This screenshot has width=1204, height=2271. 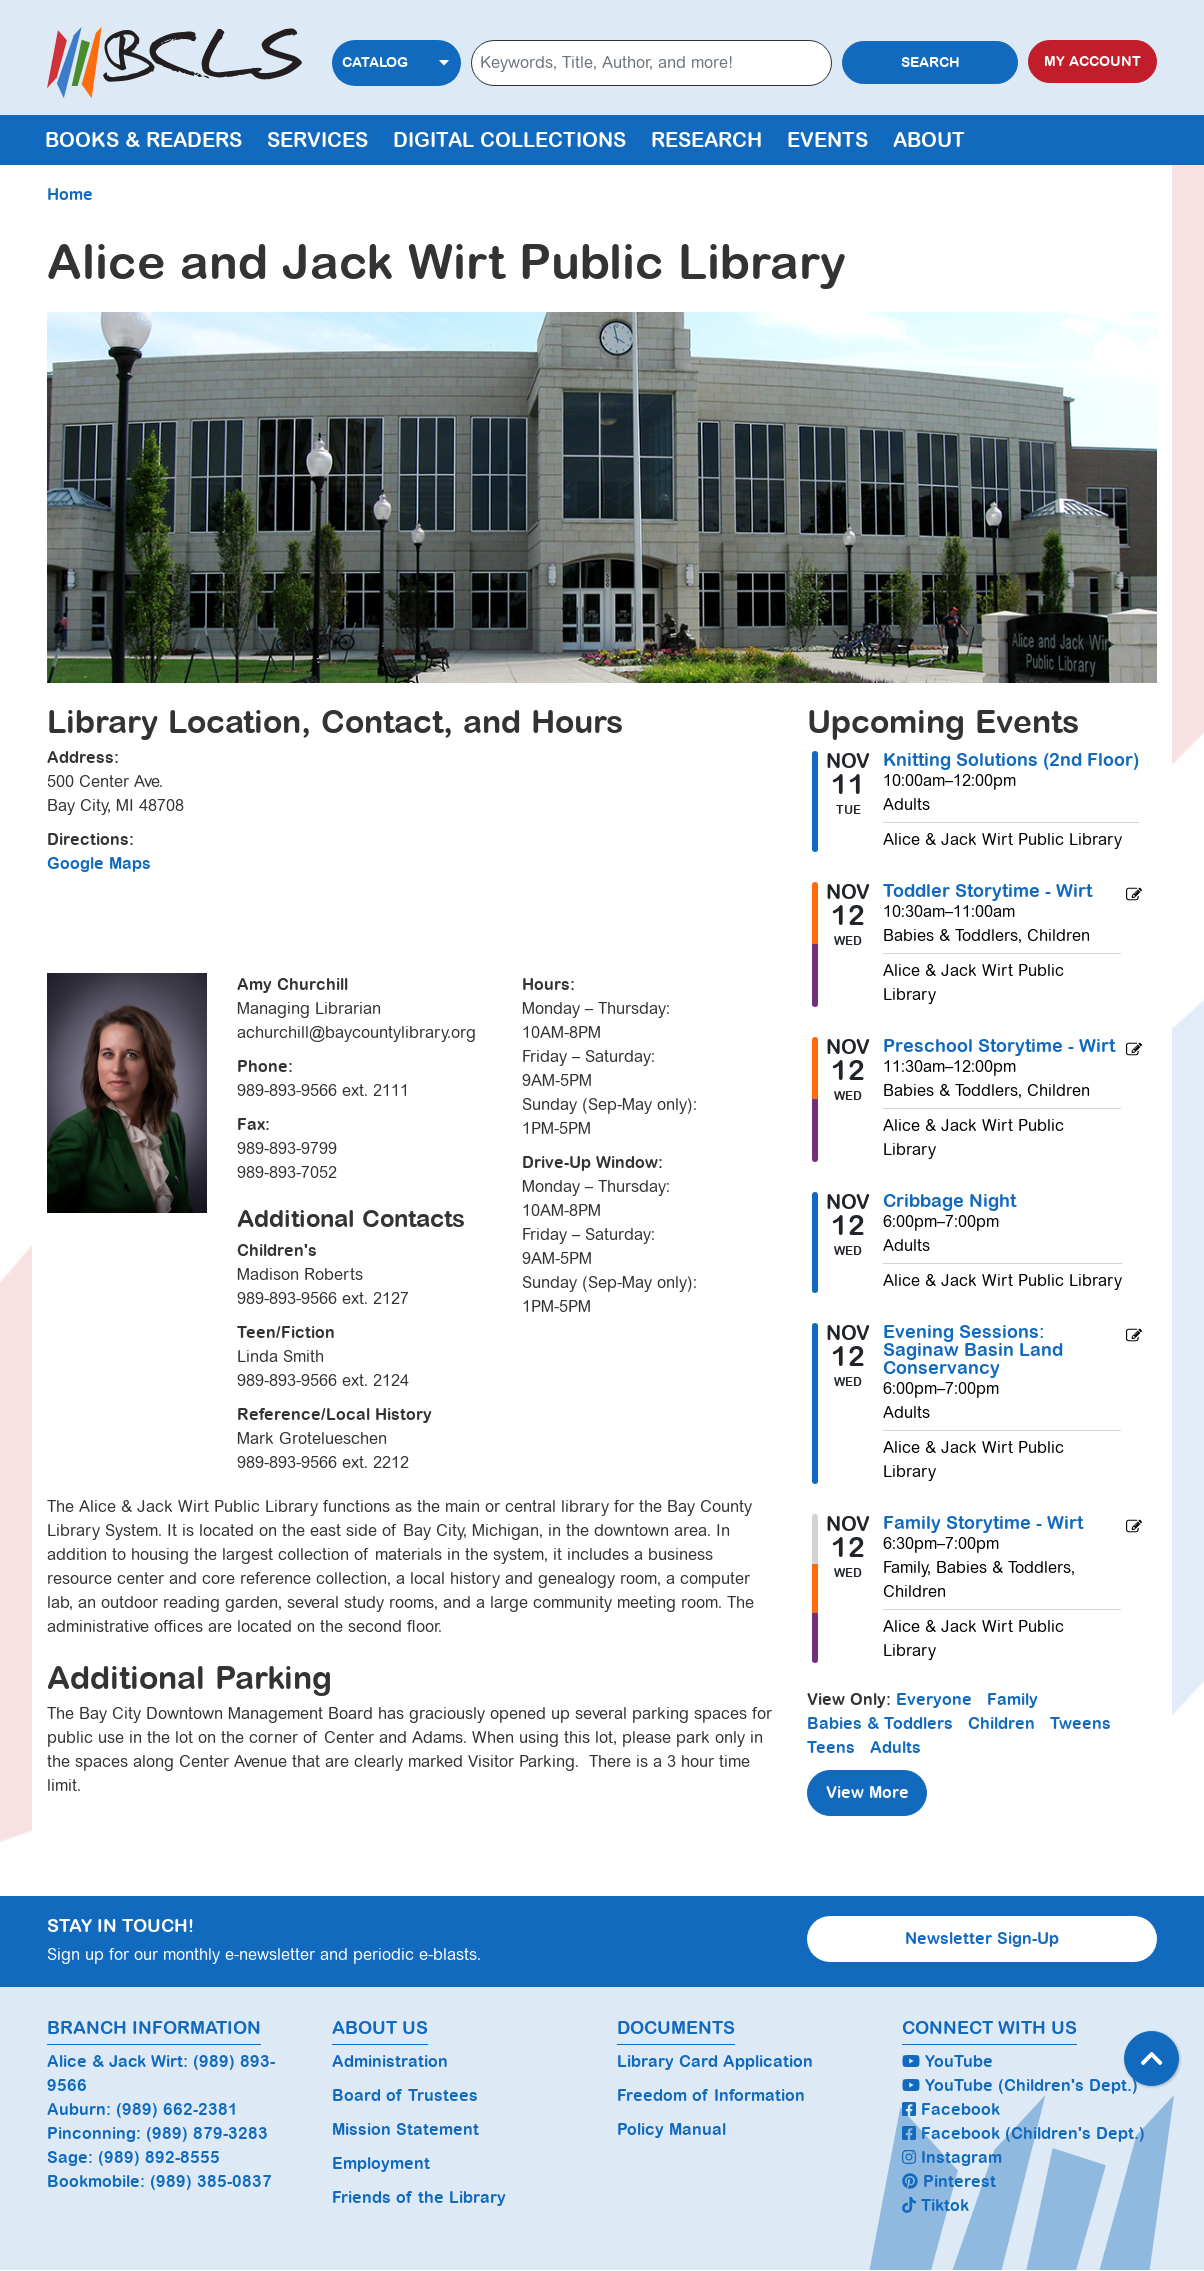 What do you see at coordinates (949, 2181) in the screenshot?
I see `Pinterest` at bounding box center [949, 2181].